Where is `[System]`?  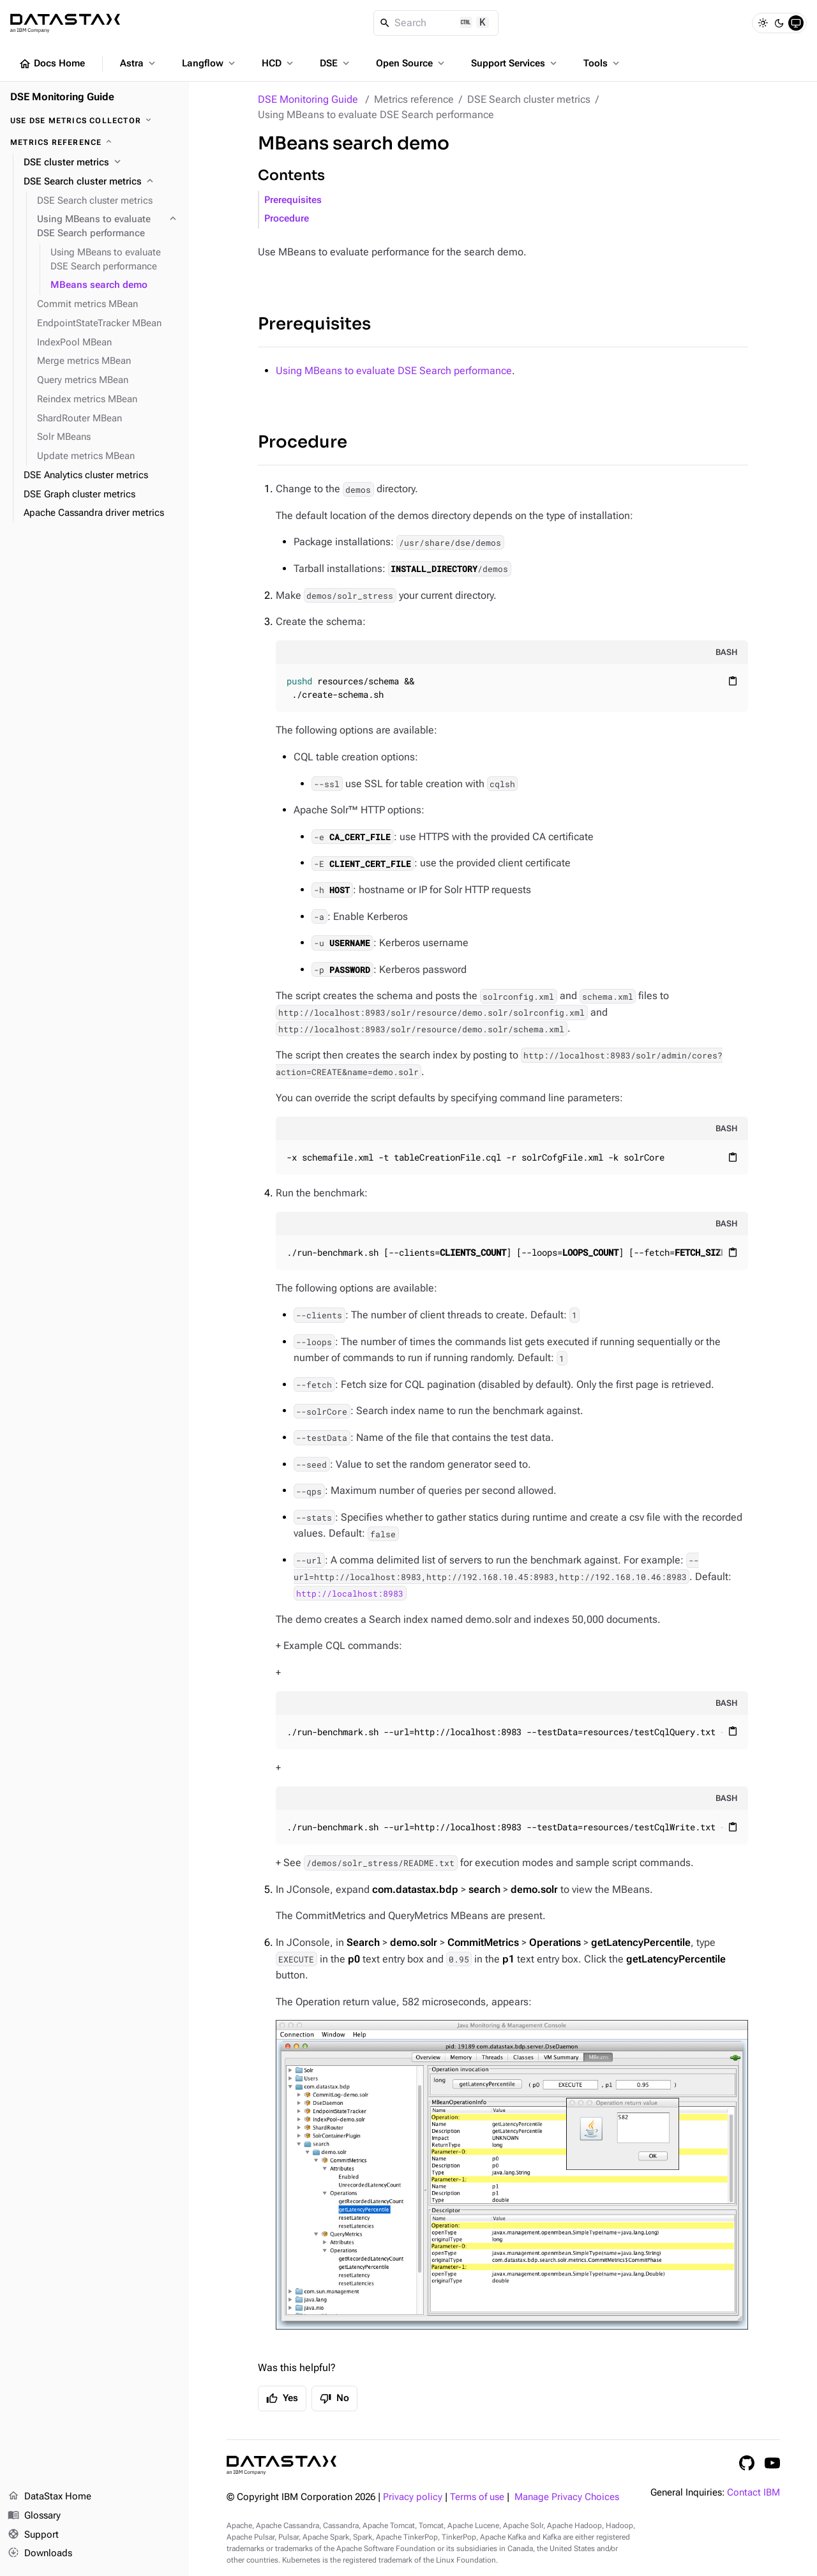 [System] is located at coordinates (796, 23).